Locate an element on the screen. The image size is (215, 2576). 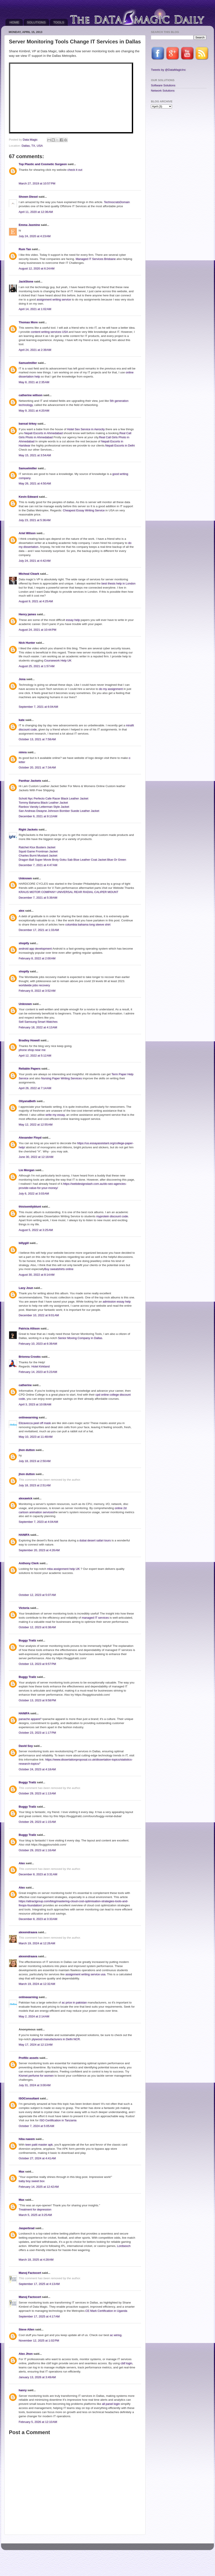
August 25, 2021 at 1:57 AM is located at coordinates (37, 666).